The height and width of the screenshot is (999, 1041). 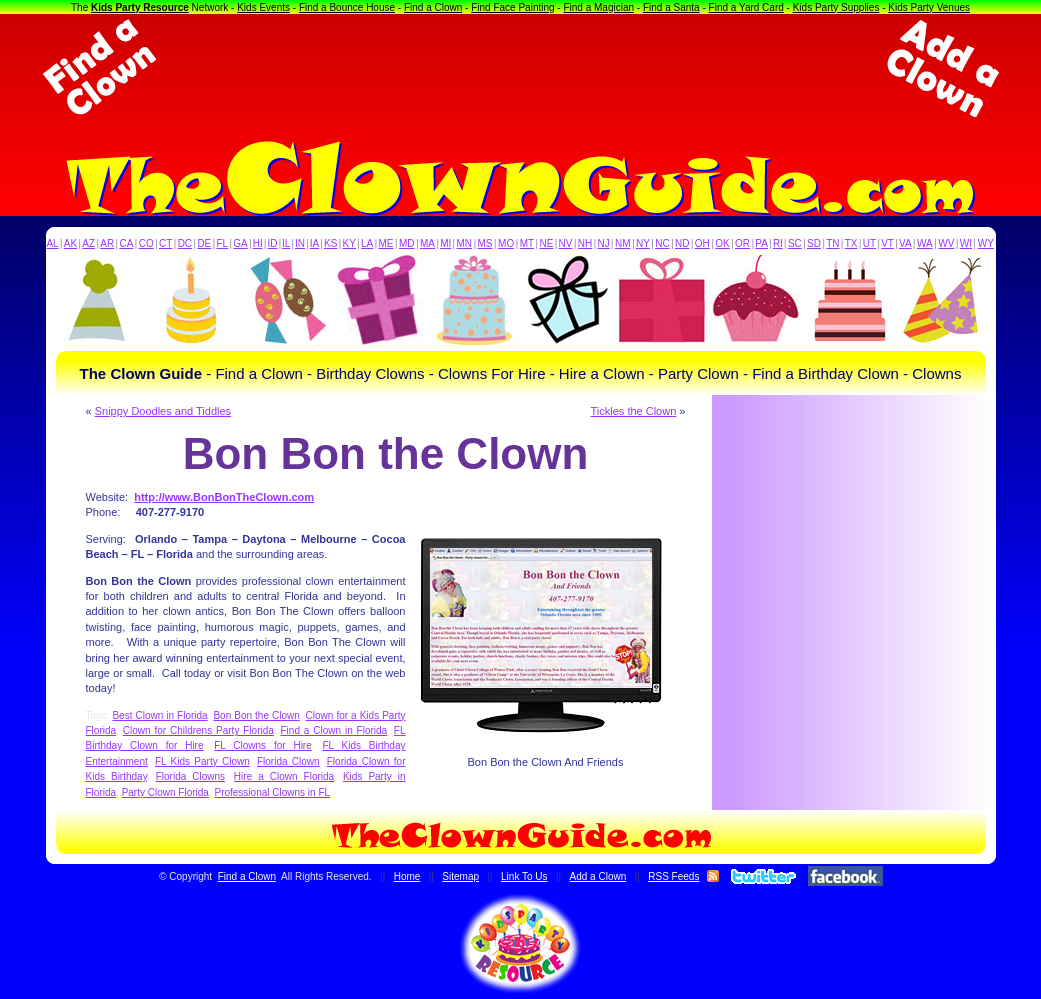 I want to click on Best Clown in Florida, so click(x=159, y=715).